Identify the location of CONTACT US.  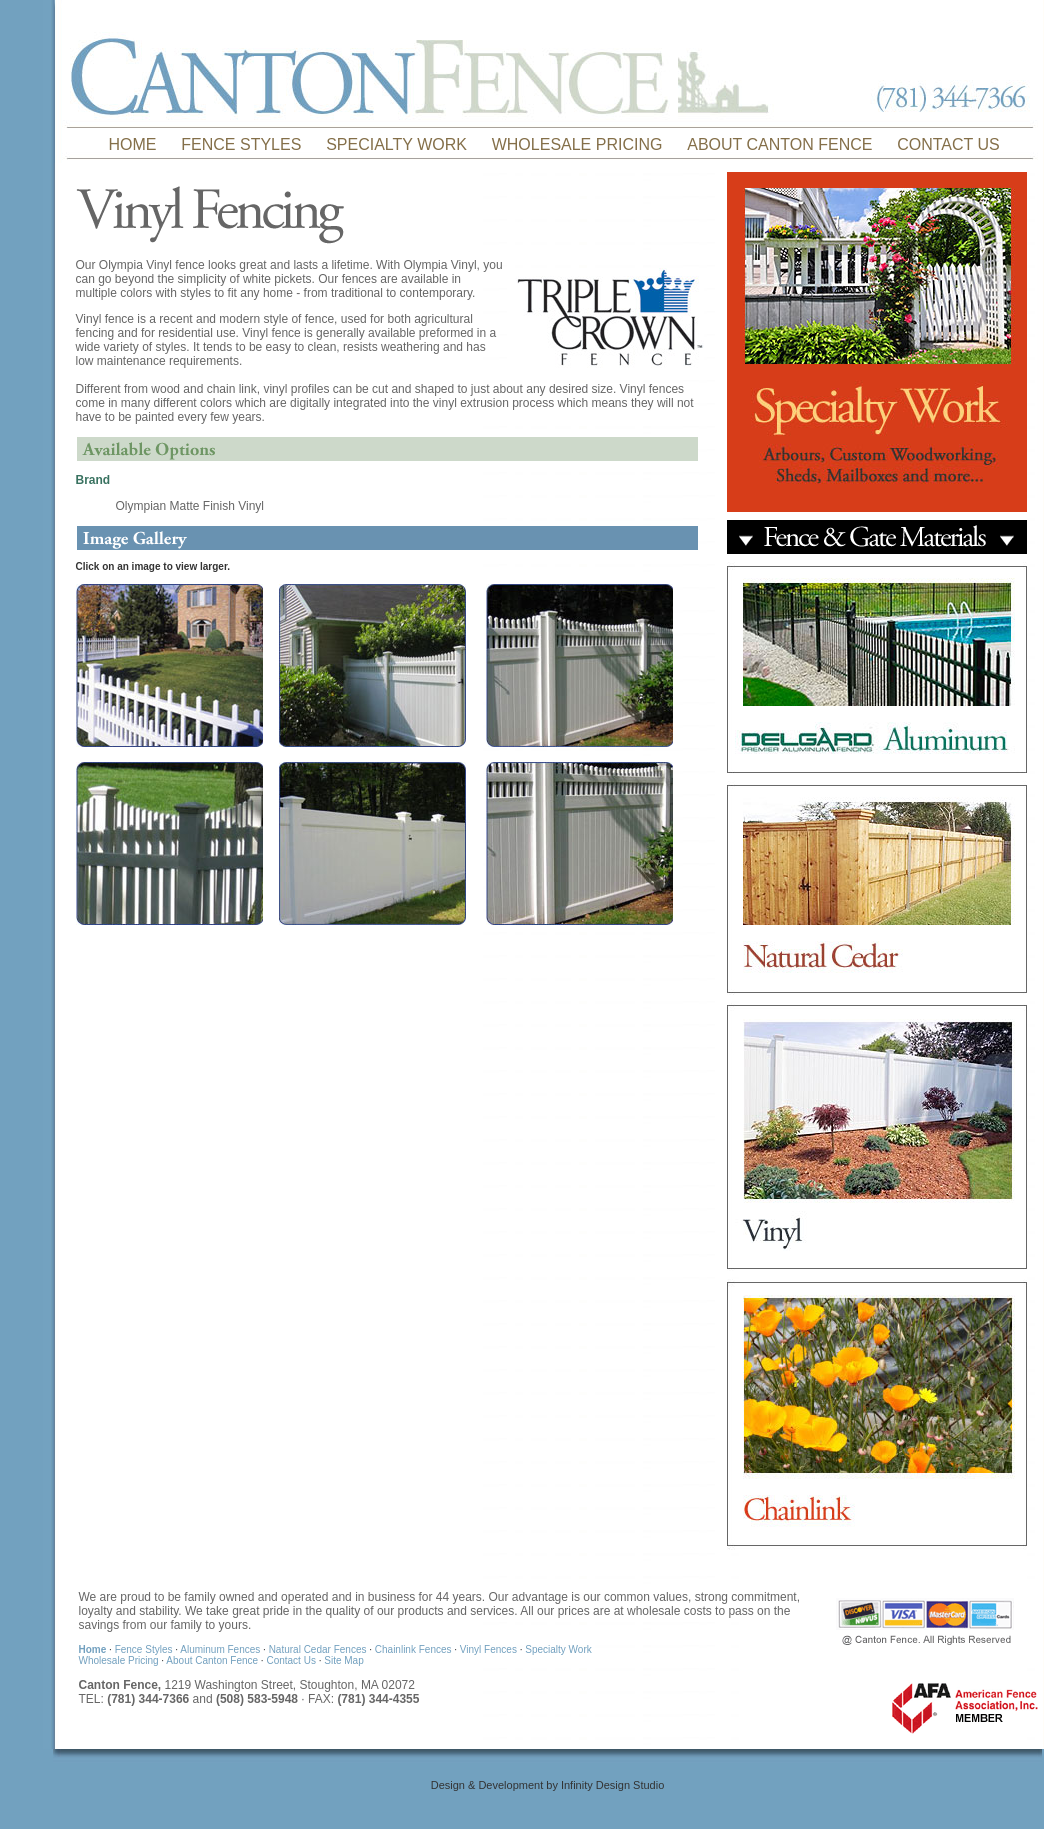
(948, 144).